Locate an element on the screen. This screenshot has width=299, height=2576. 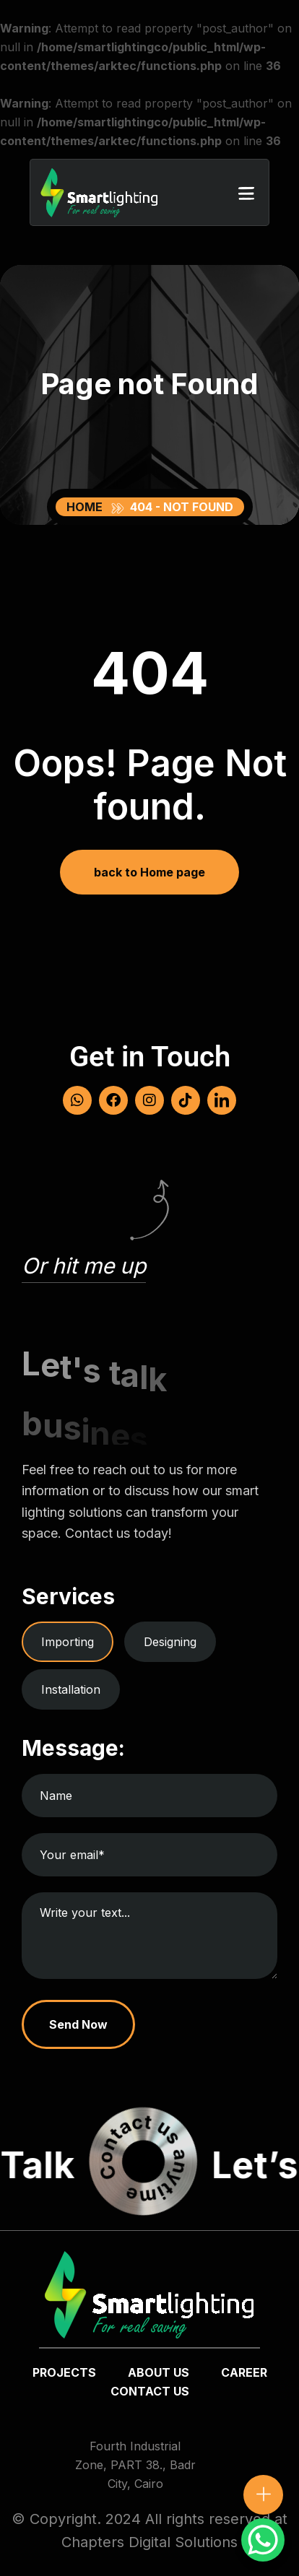
[button] is located at coordinates (246, 192).